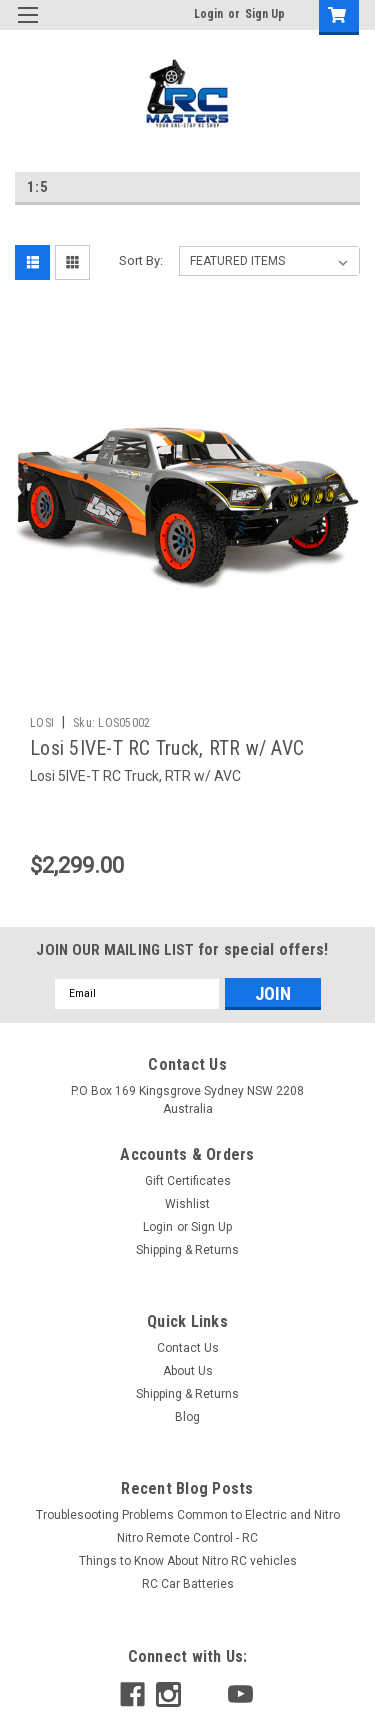 The width and height of the screenshot is (375, 1735). I want to click on Things to Know About Nitro RC vehicles, so click(188, 1561).